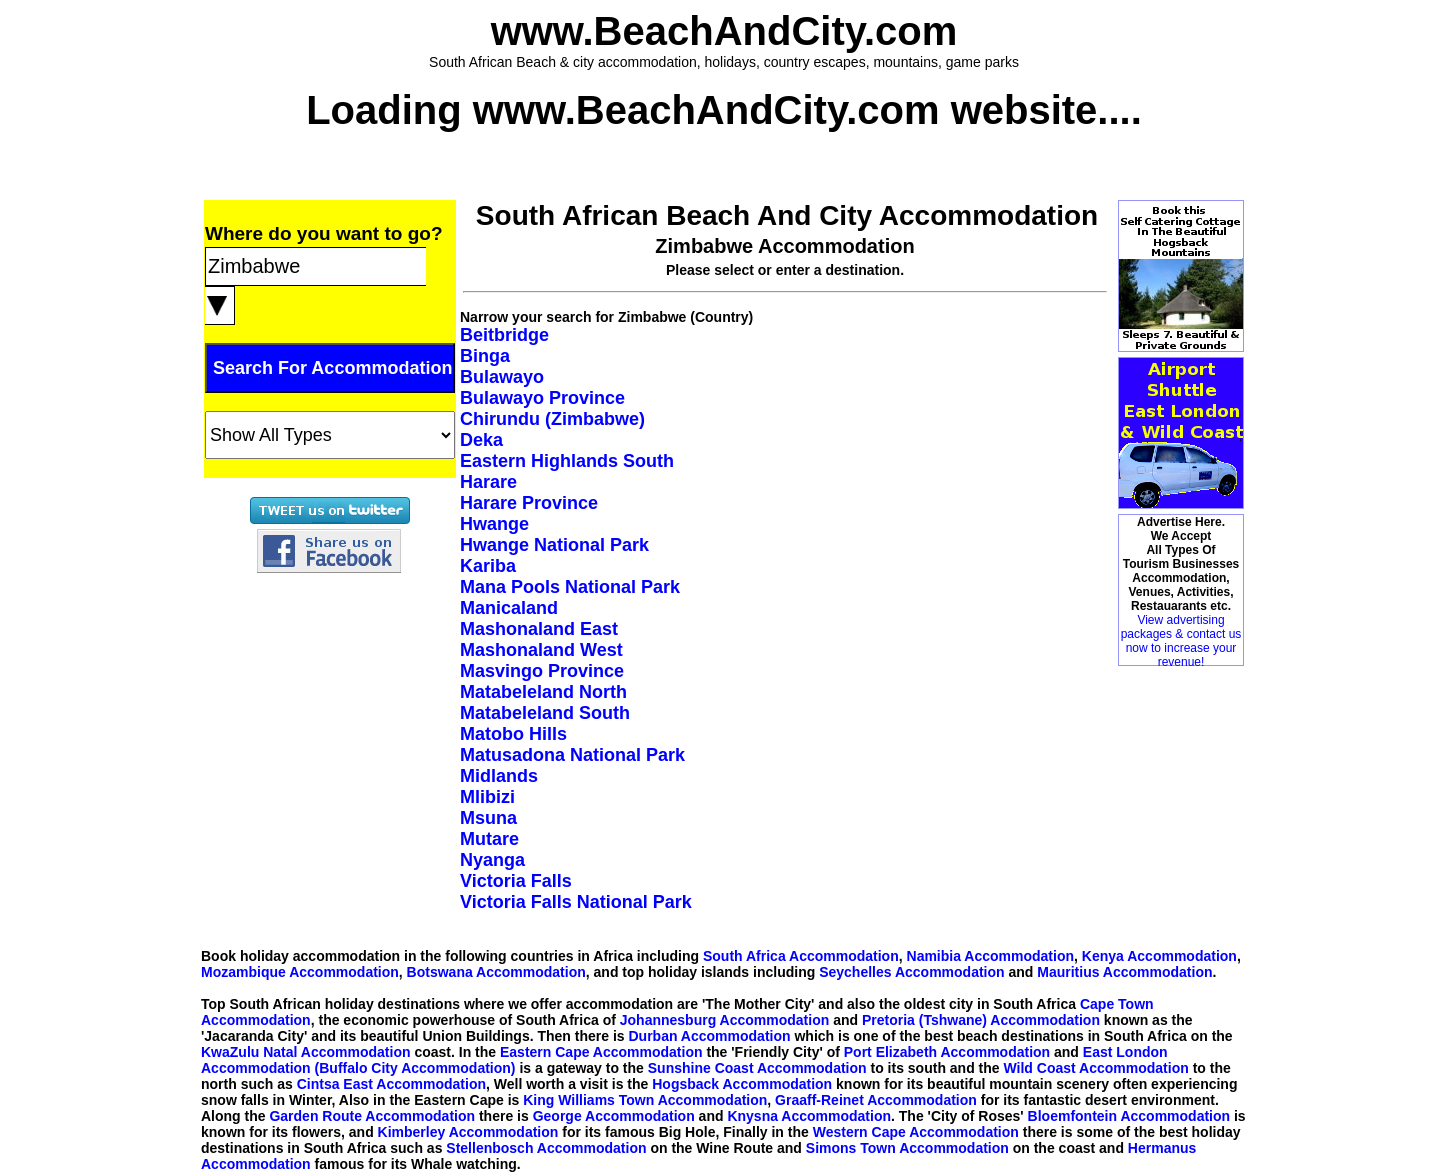 This screenshot has height=1173, width=1448. What do you see at coordinates (907, 1148) in the screenshot?
I see `Simons Town Accommodation` at bounding box center [907, 1148].